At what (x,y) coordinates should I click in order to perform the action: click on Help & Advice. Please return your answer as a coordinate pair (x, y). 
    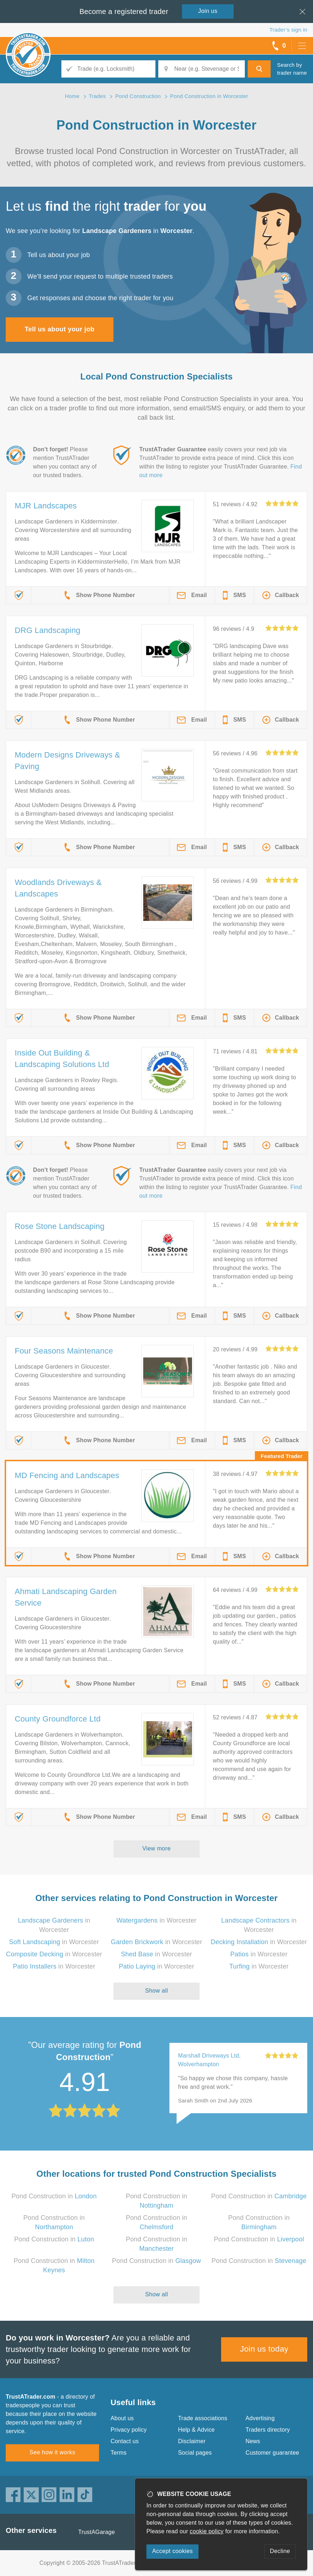
    Looking at the image, I should click on (196, 2430).